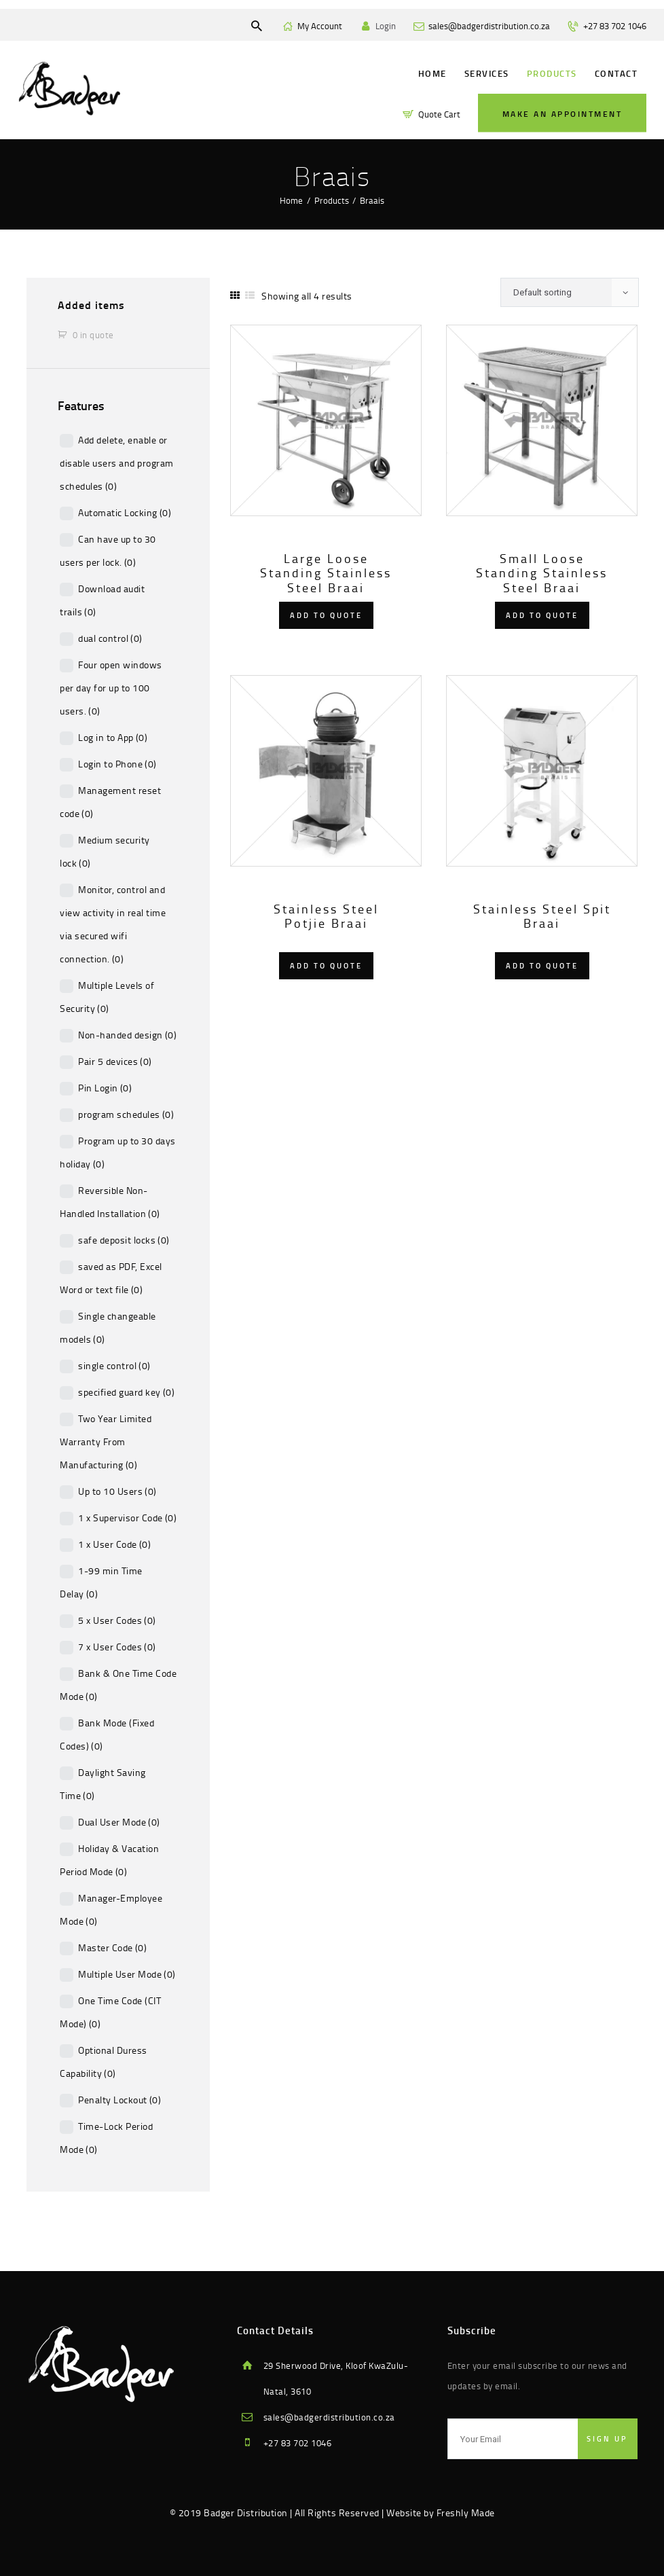 The height and width of the screenshot is (2576, 664). Describe the element at coordinates (569, 292) in the screenshot. I see `[Shop order]` at that location.